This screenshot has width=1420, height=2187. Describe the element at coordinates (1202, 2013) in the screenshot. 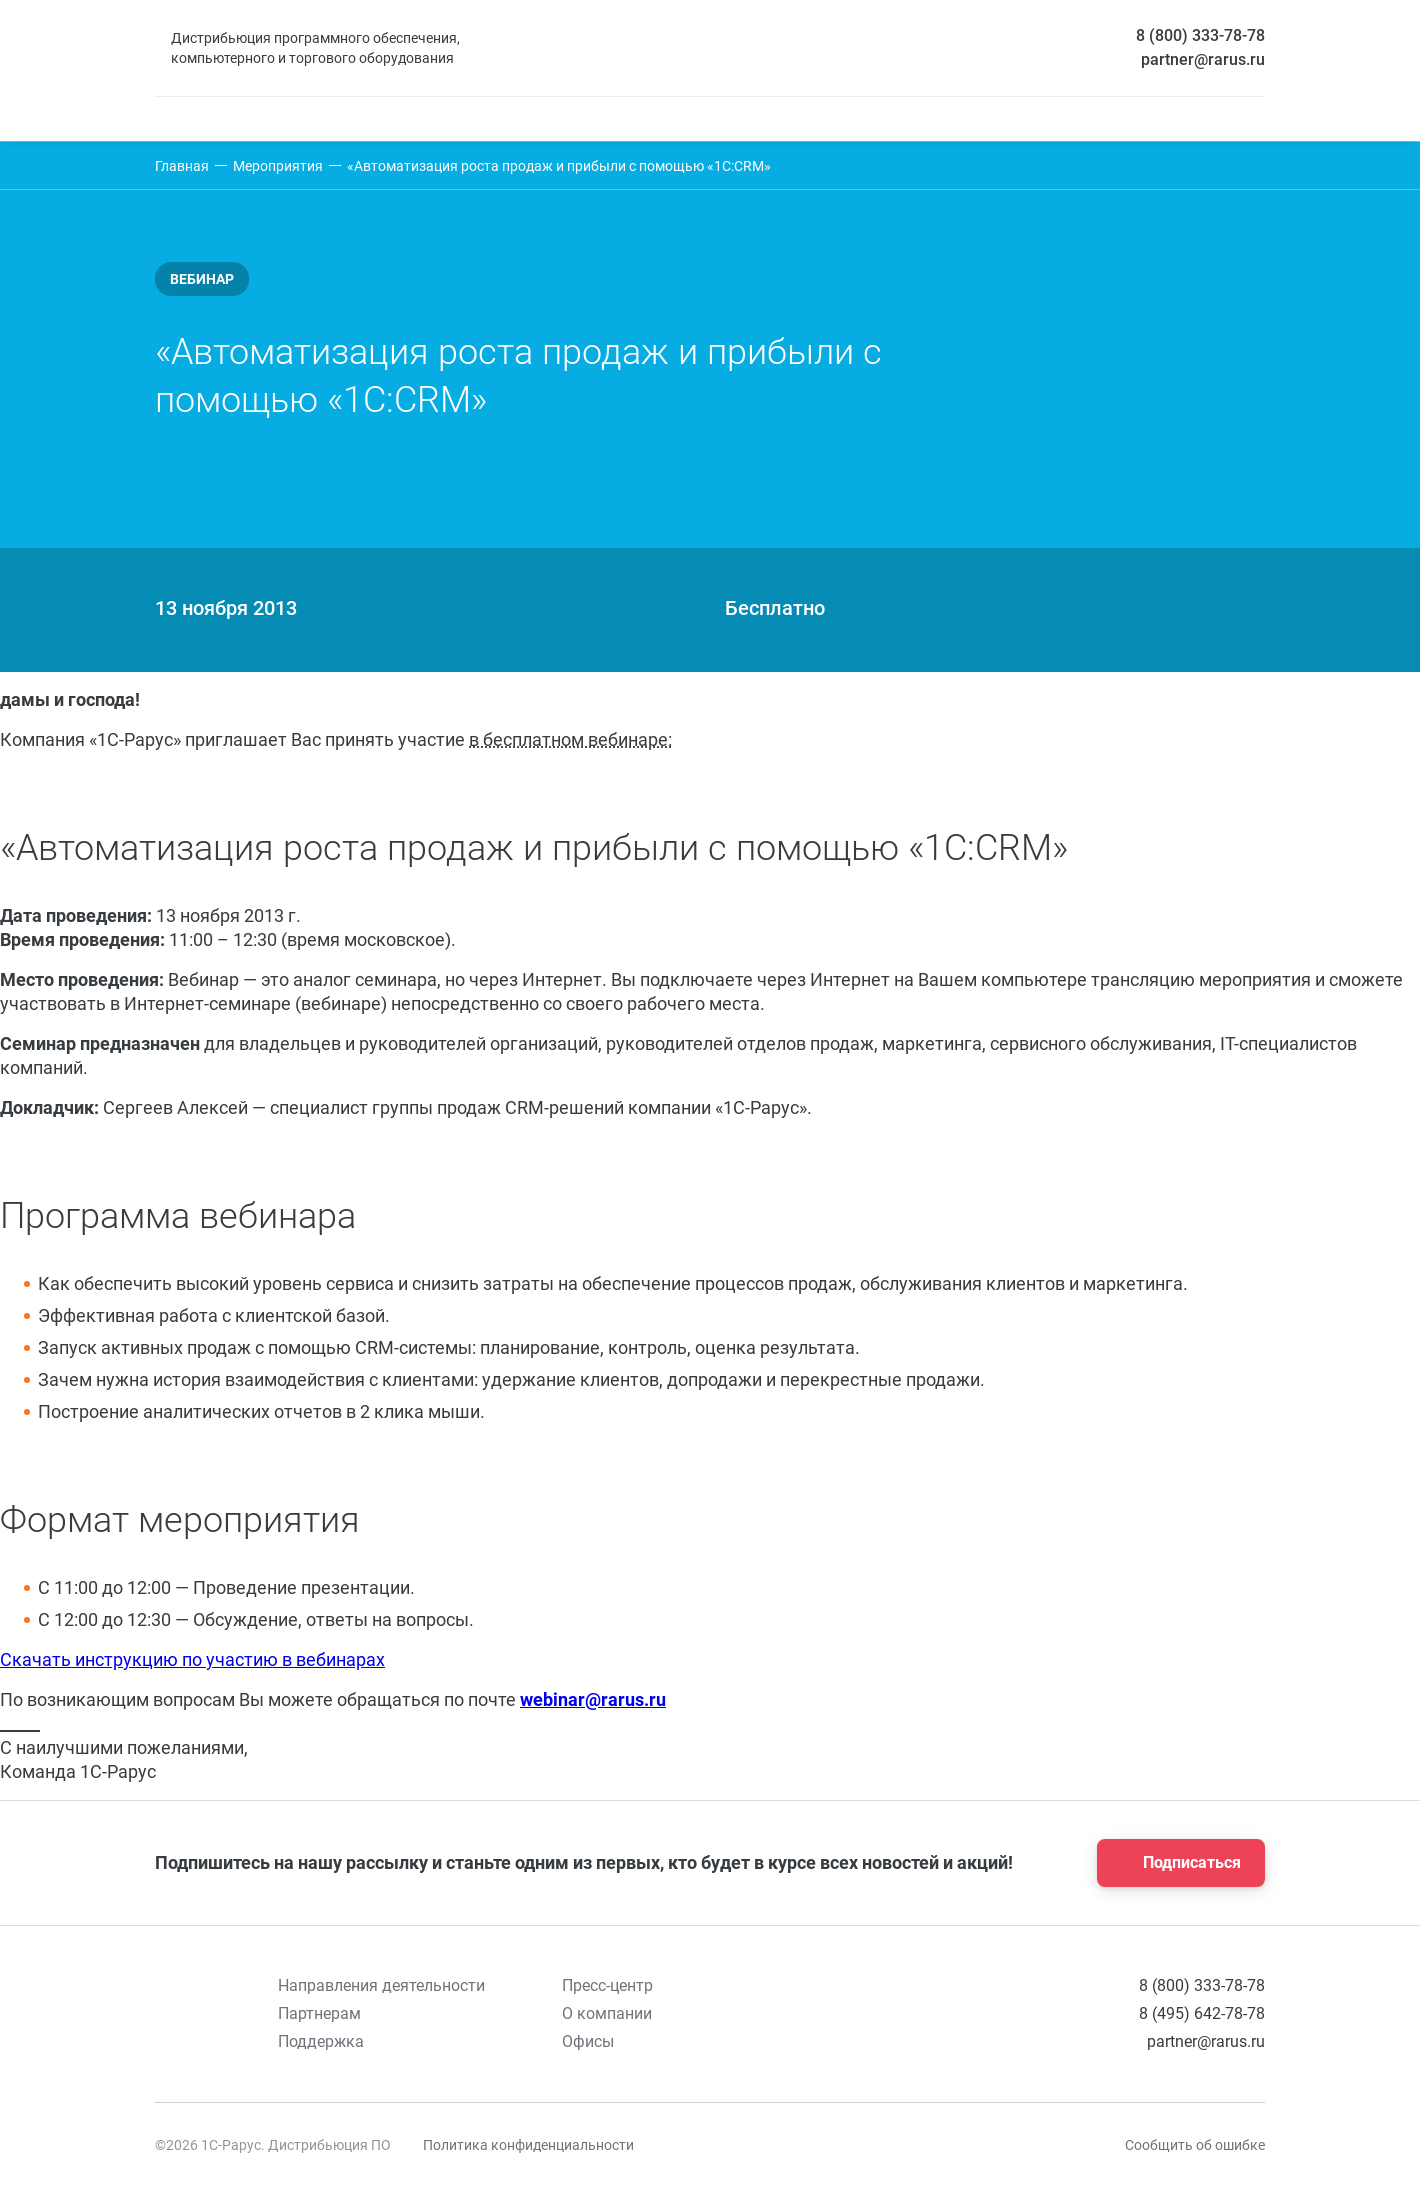

I see `8 (495) 642-78-78` at that location.